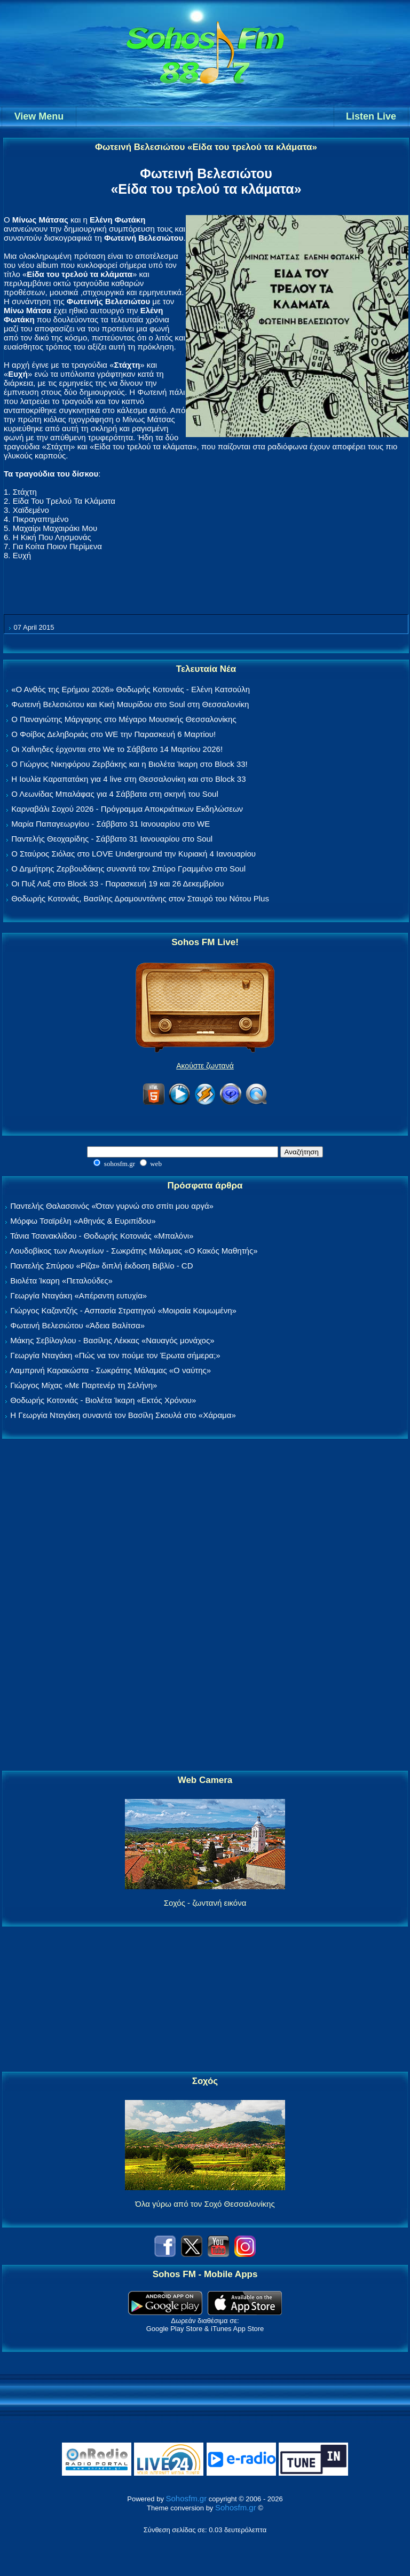 This screenshot has height=2576, width=410. I want to click on Ο Σταύρος Σιόλας στο LOVE Underground την Κυριακή 4 Ιανουαρίου, so click(133, 853).